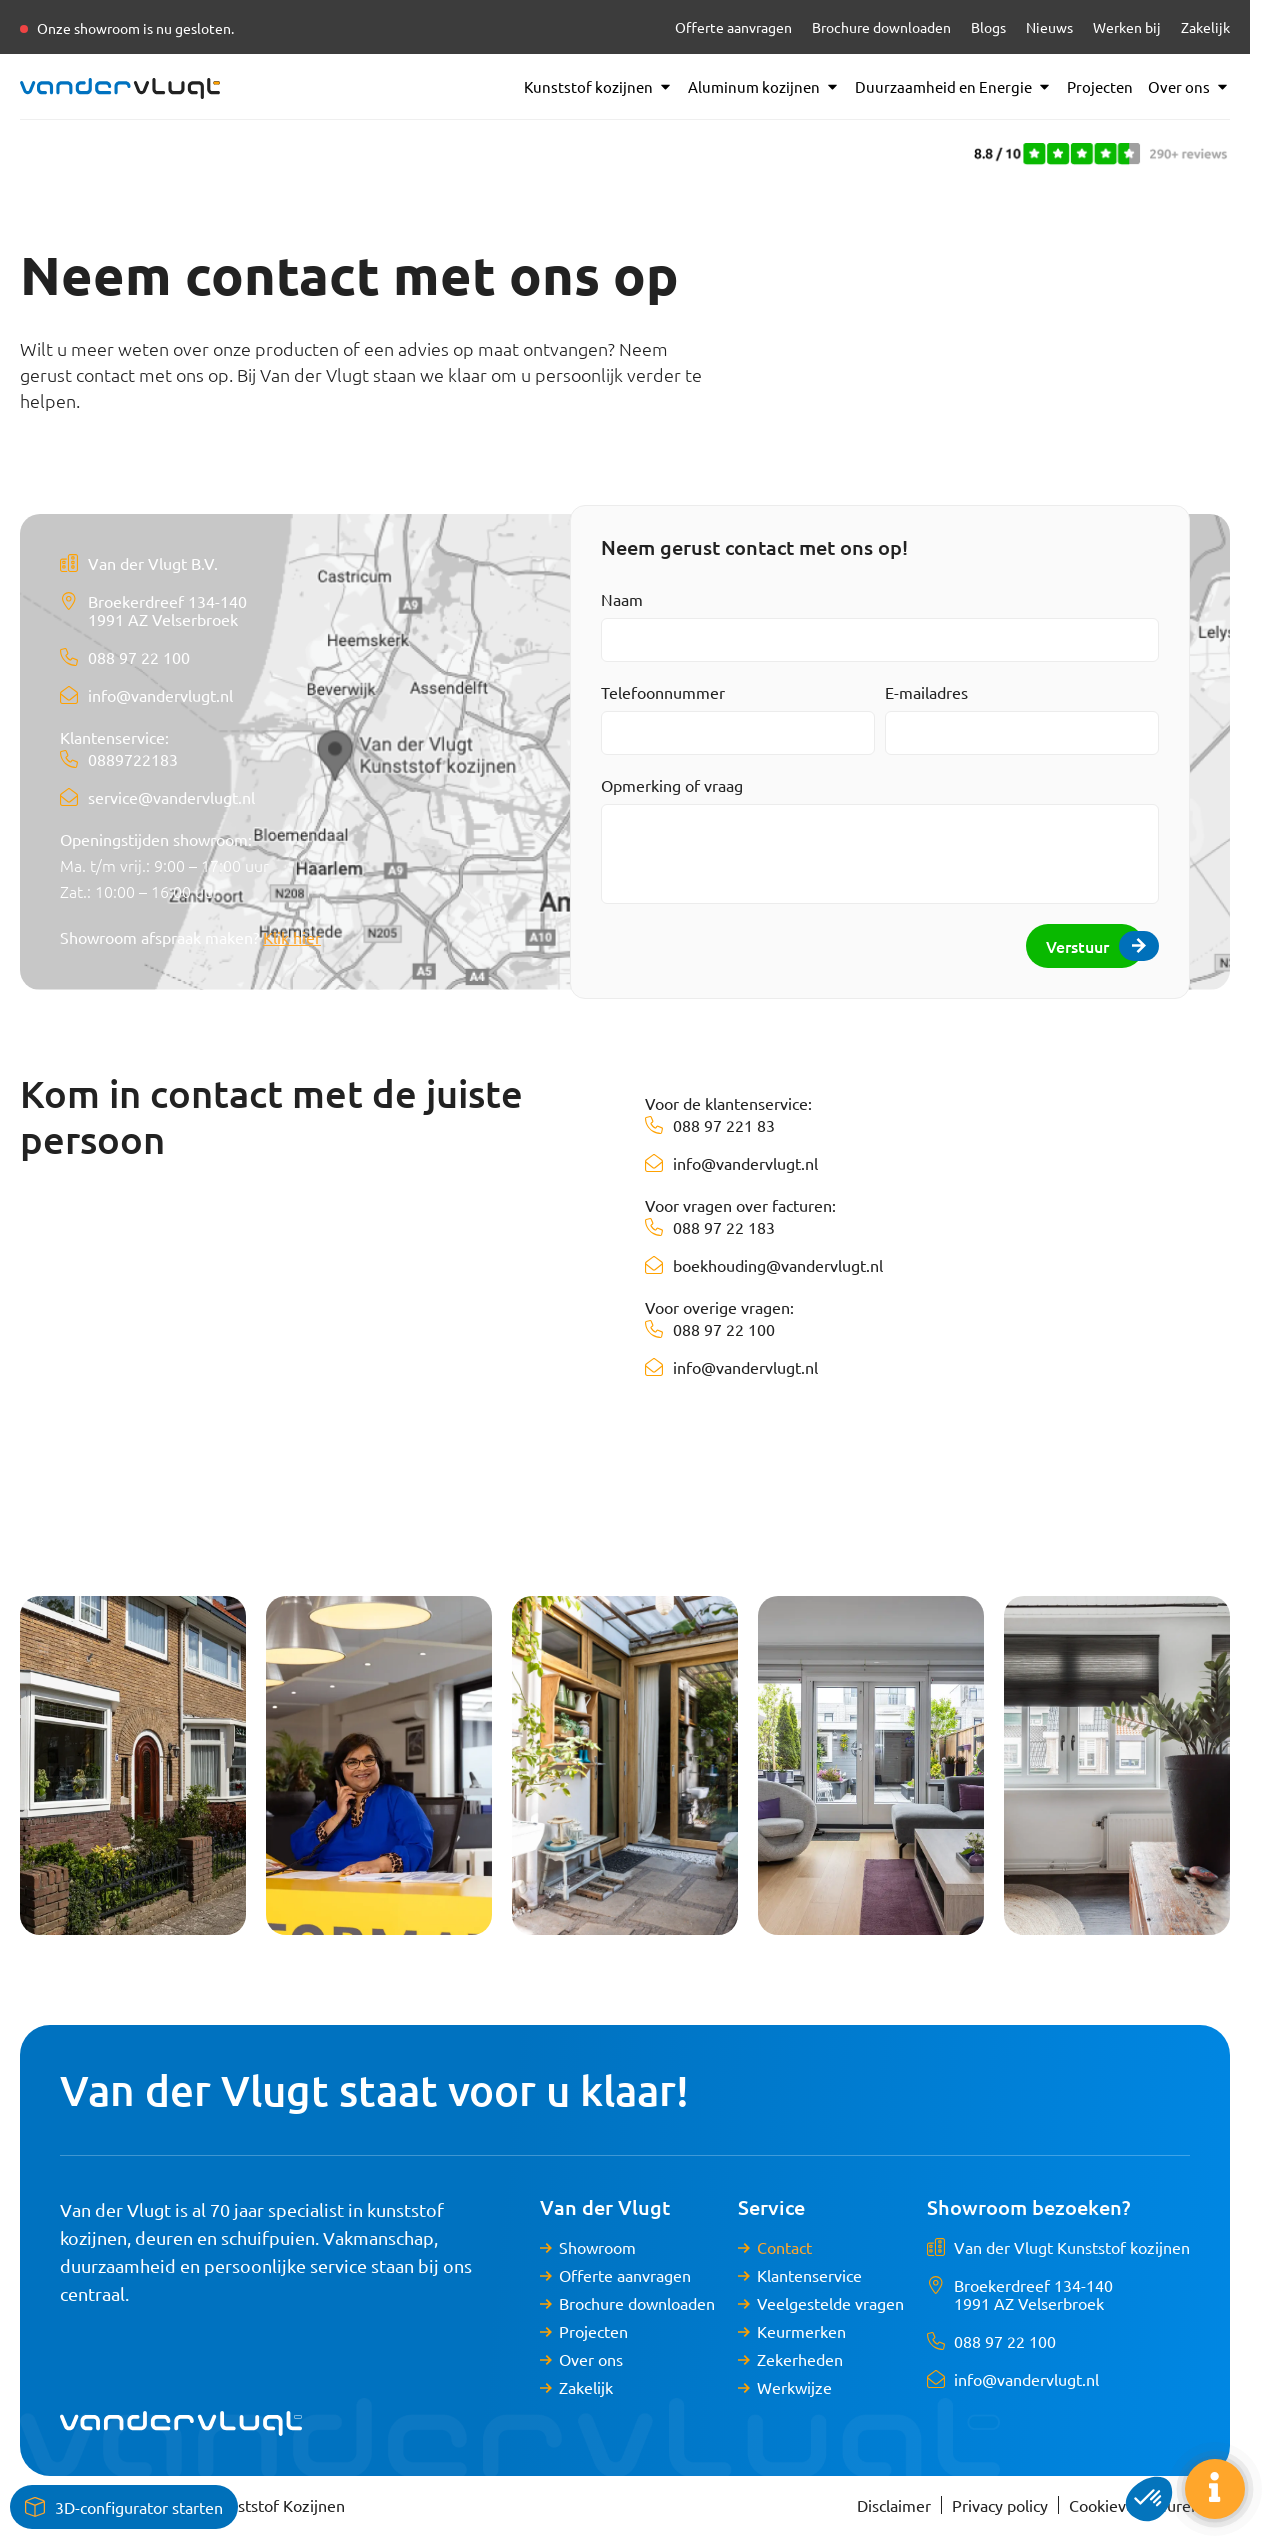 The width and height of the screenshot is (1265, 2539). Describe the element at coordinates (784, 2247) in the screenshot. I see `Contact` at that location.